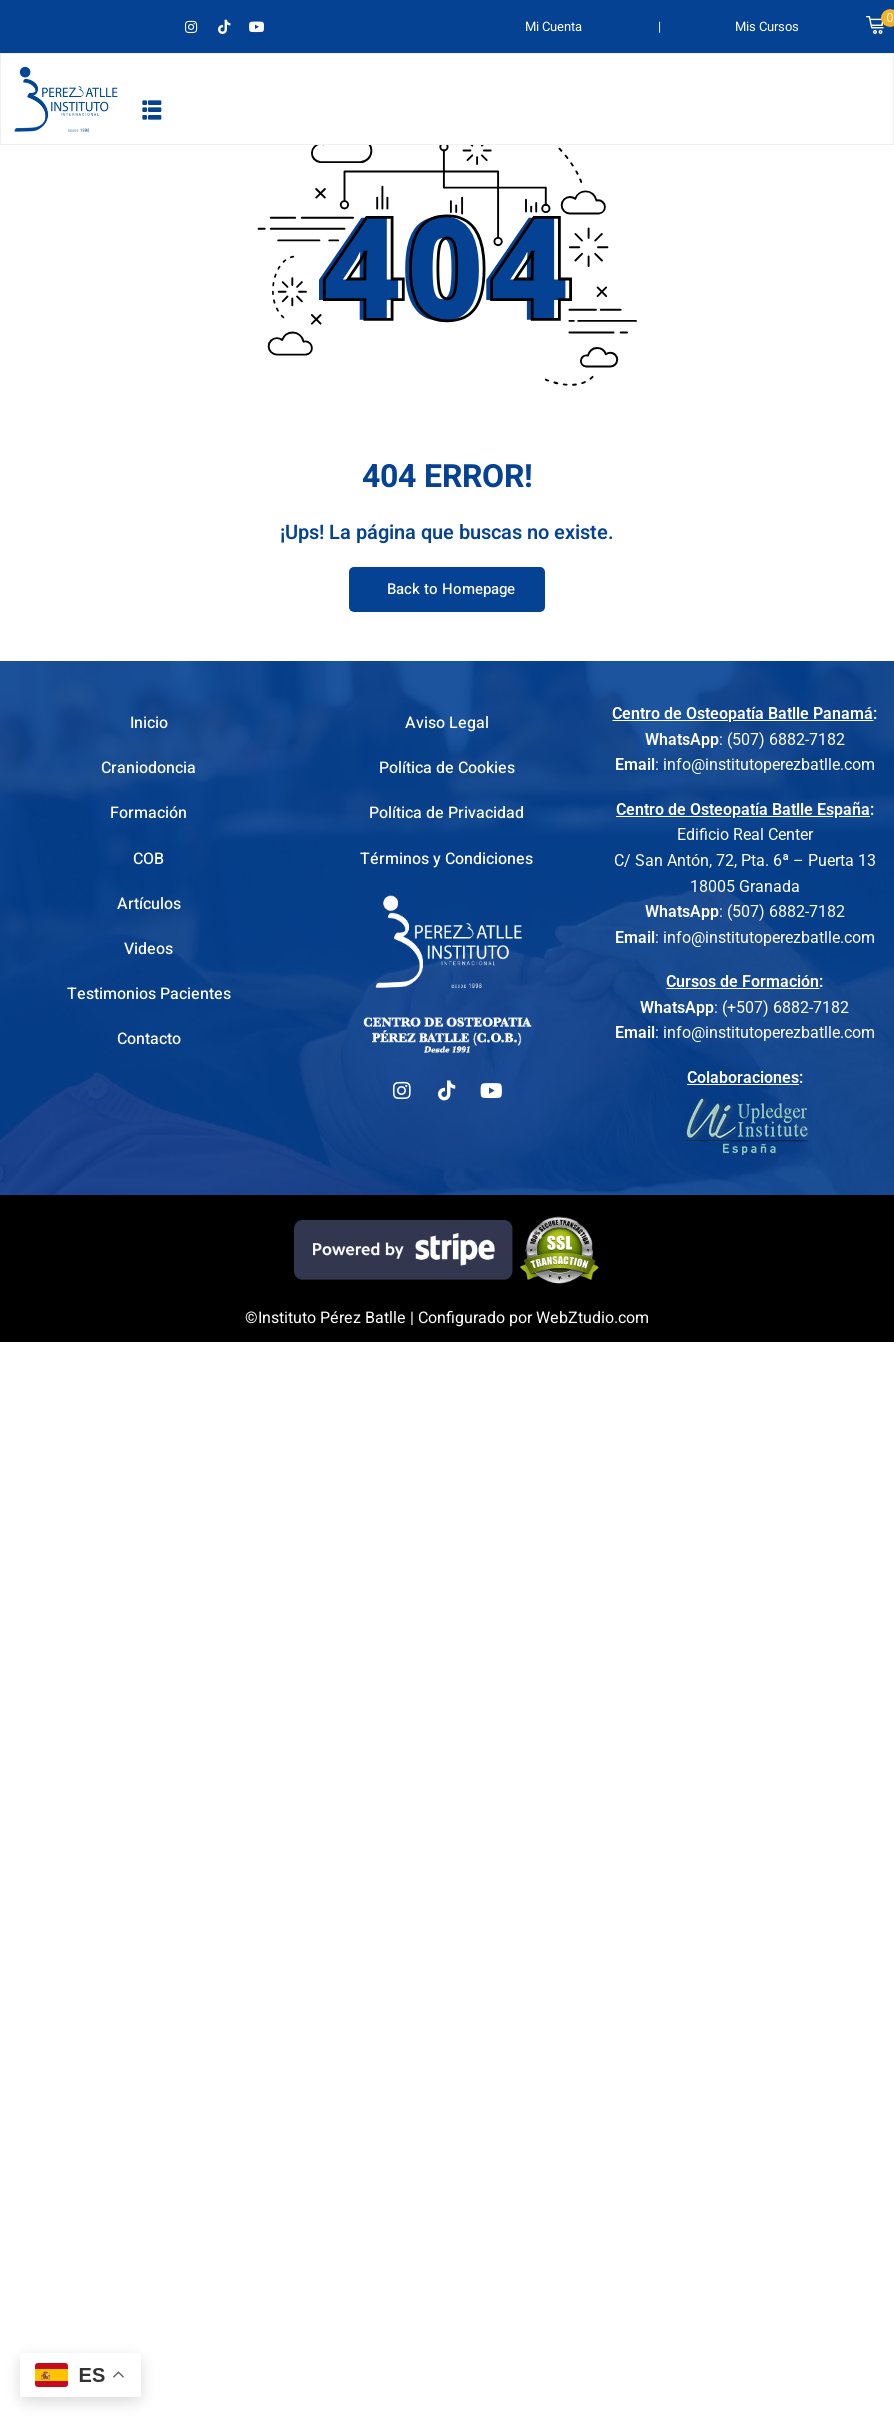  I want to click on Testimonios Pacientes, so click(149, 994).